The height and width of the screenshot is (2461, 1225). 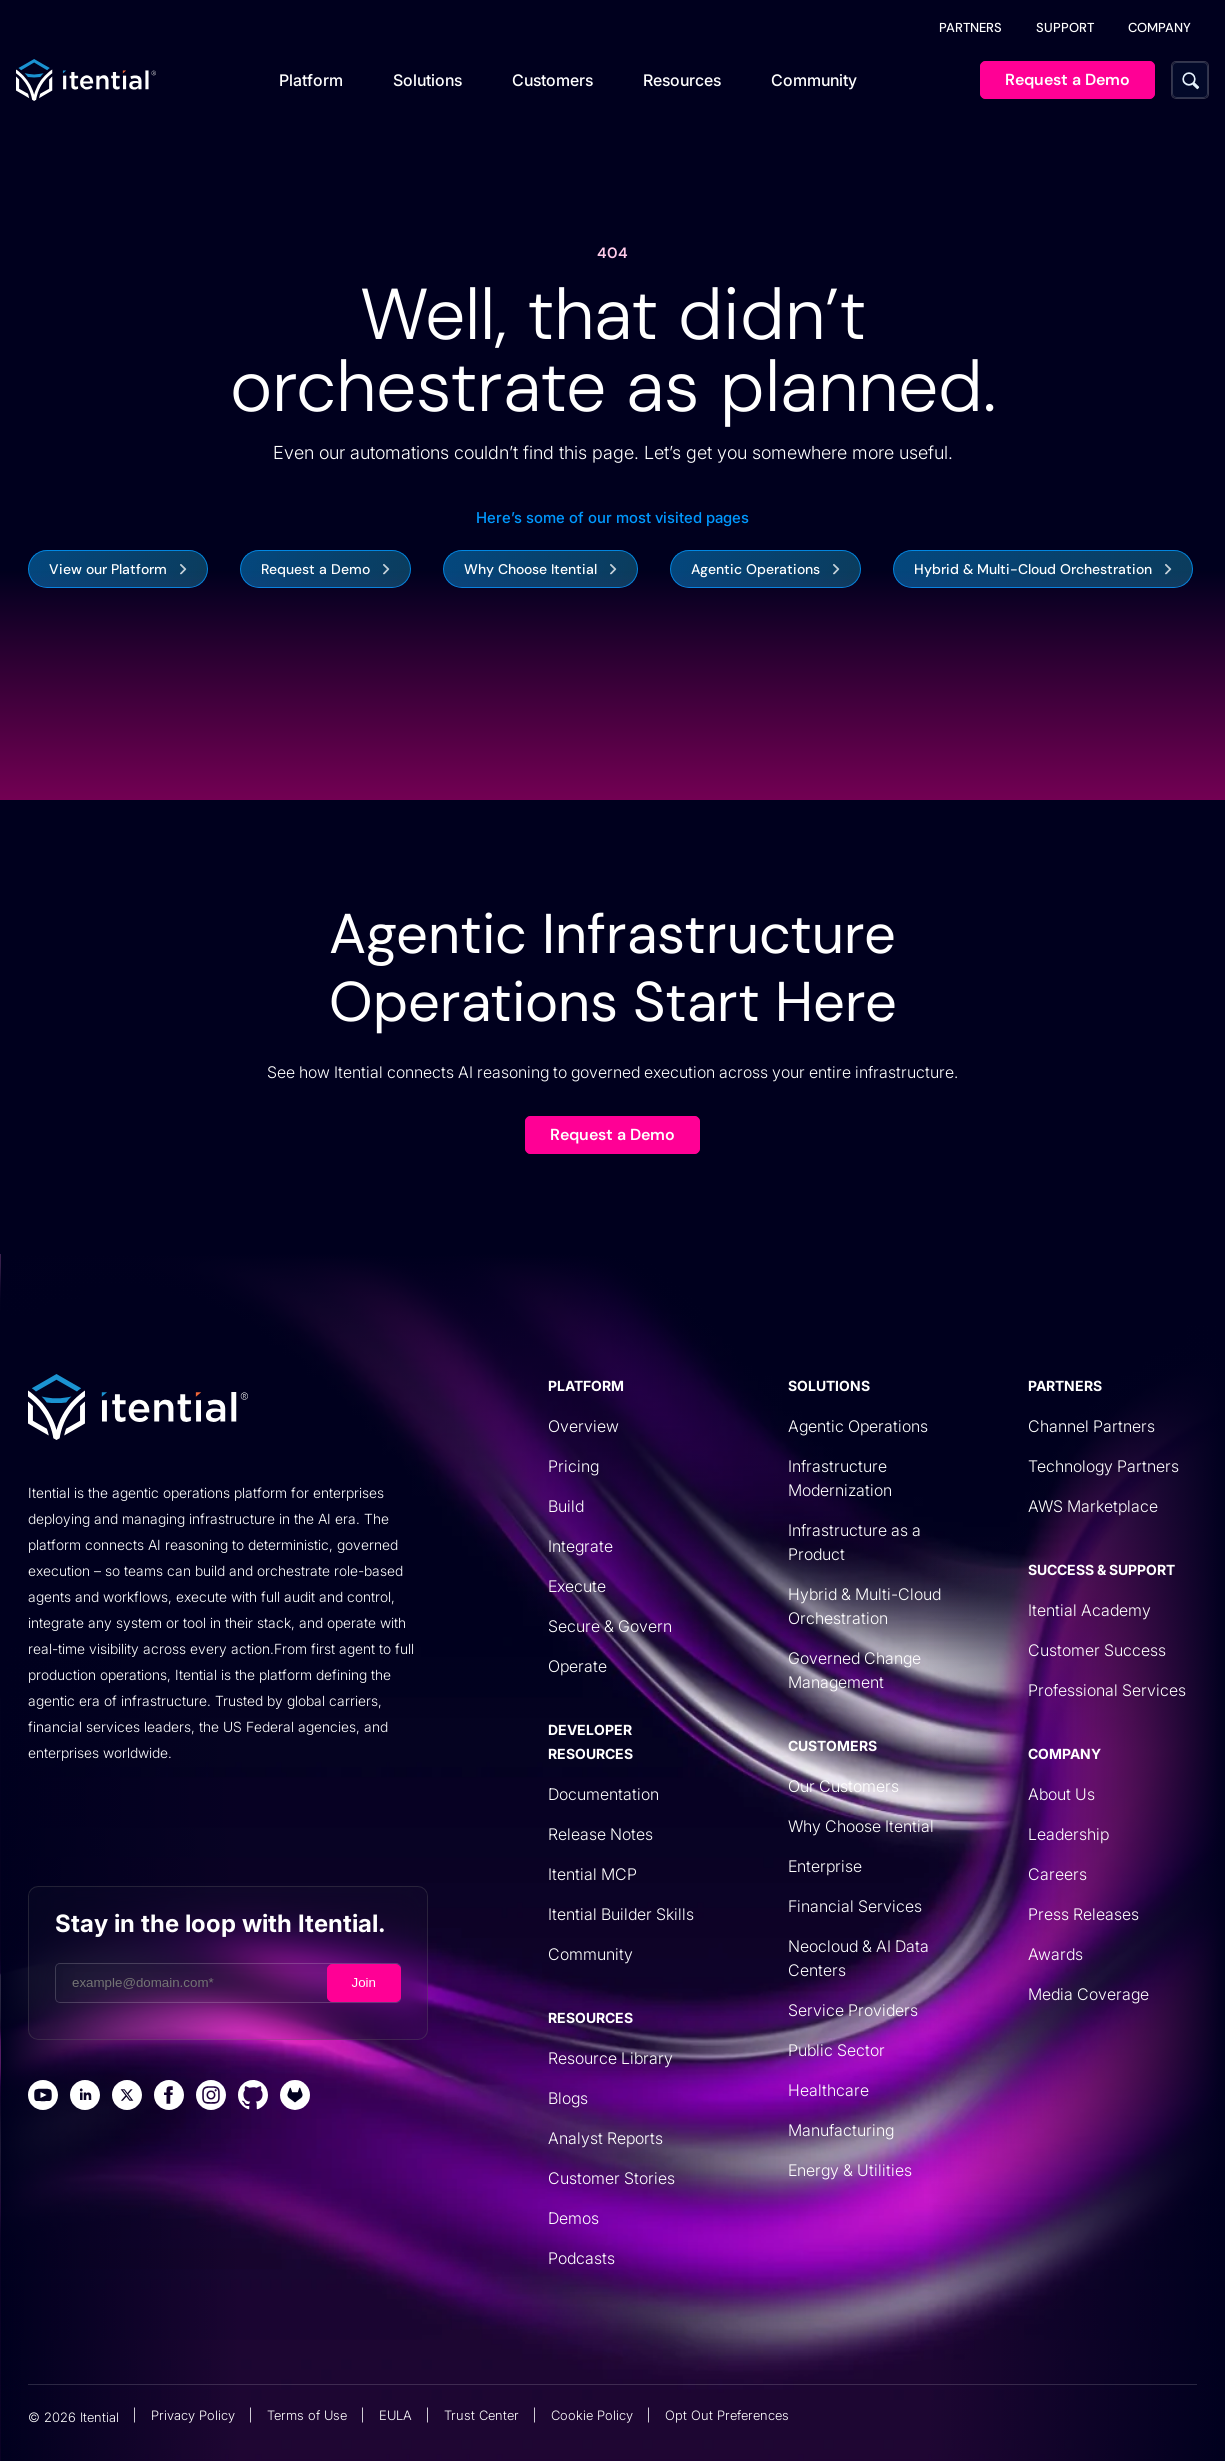 I want to click on Privacy Policy, so click(x=193, y=2415).